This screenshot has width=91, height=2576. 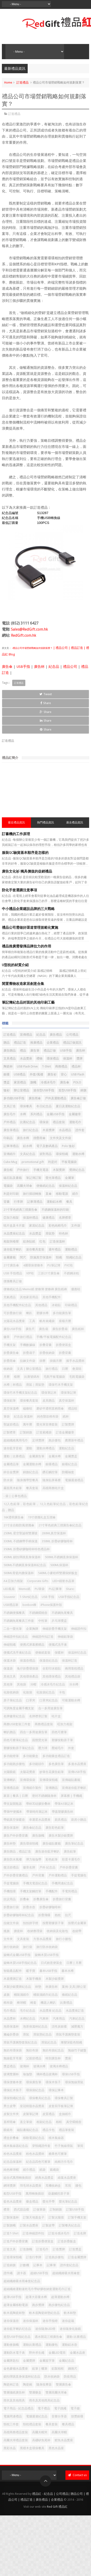 I want to click on 訂書機的工作原理, so click(x=16, y=834).